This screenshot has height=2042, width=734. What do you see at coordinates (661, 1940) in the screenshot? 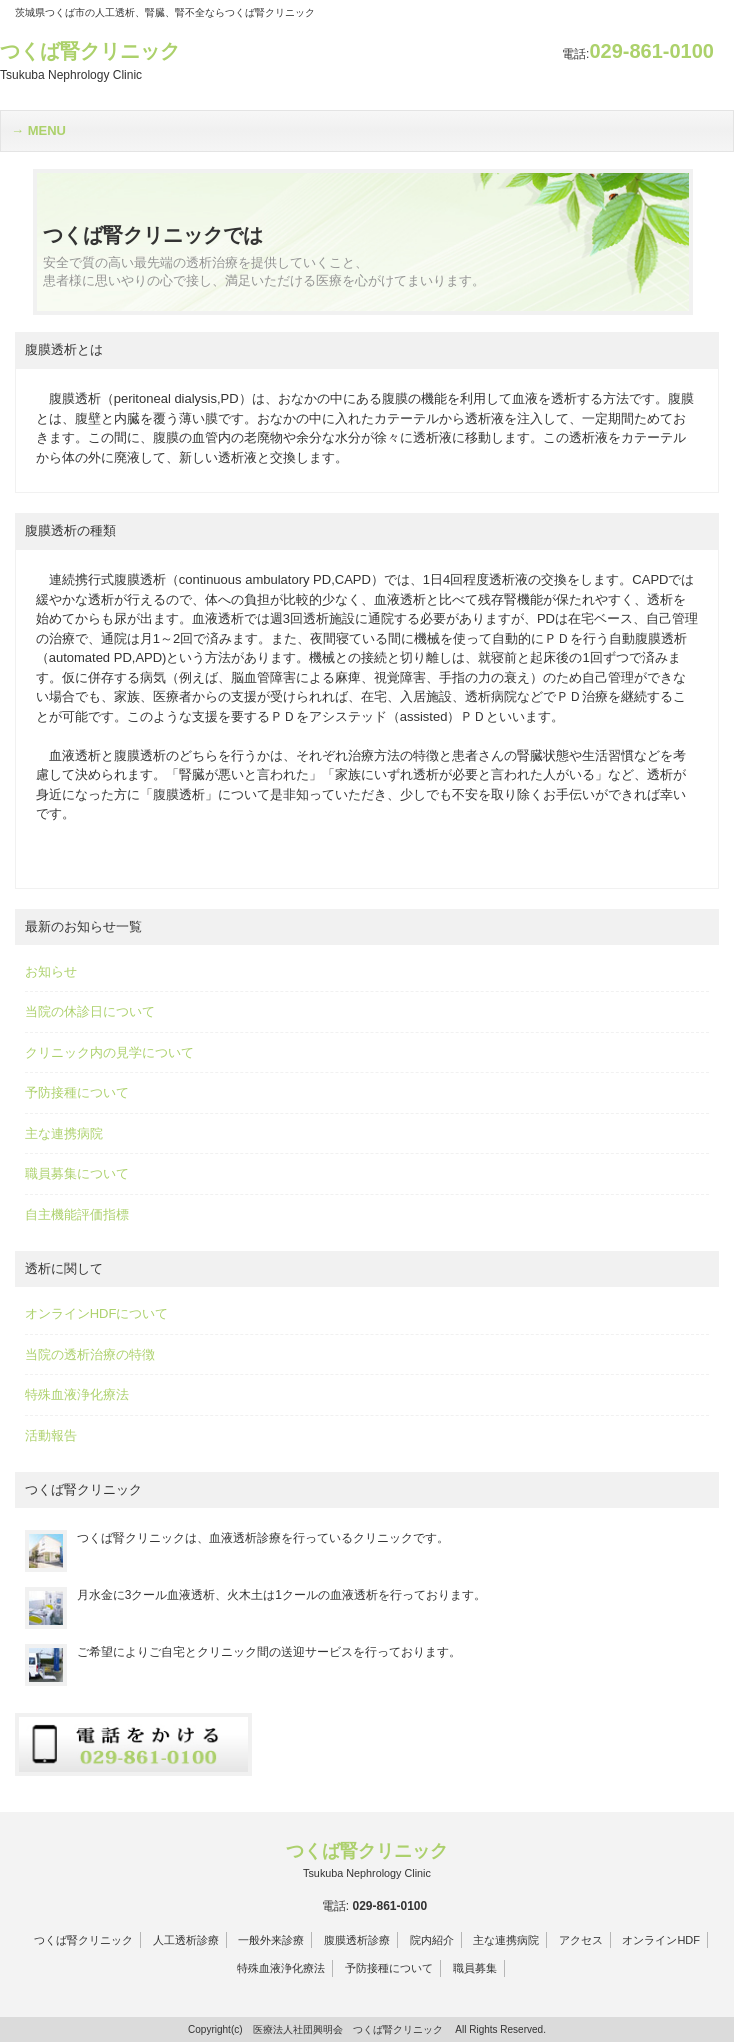
I see `オンラインHDF` at bounding box center [661, 1940].